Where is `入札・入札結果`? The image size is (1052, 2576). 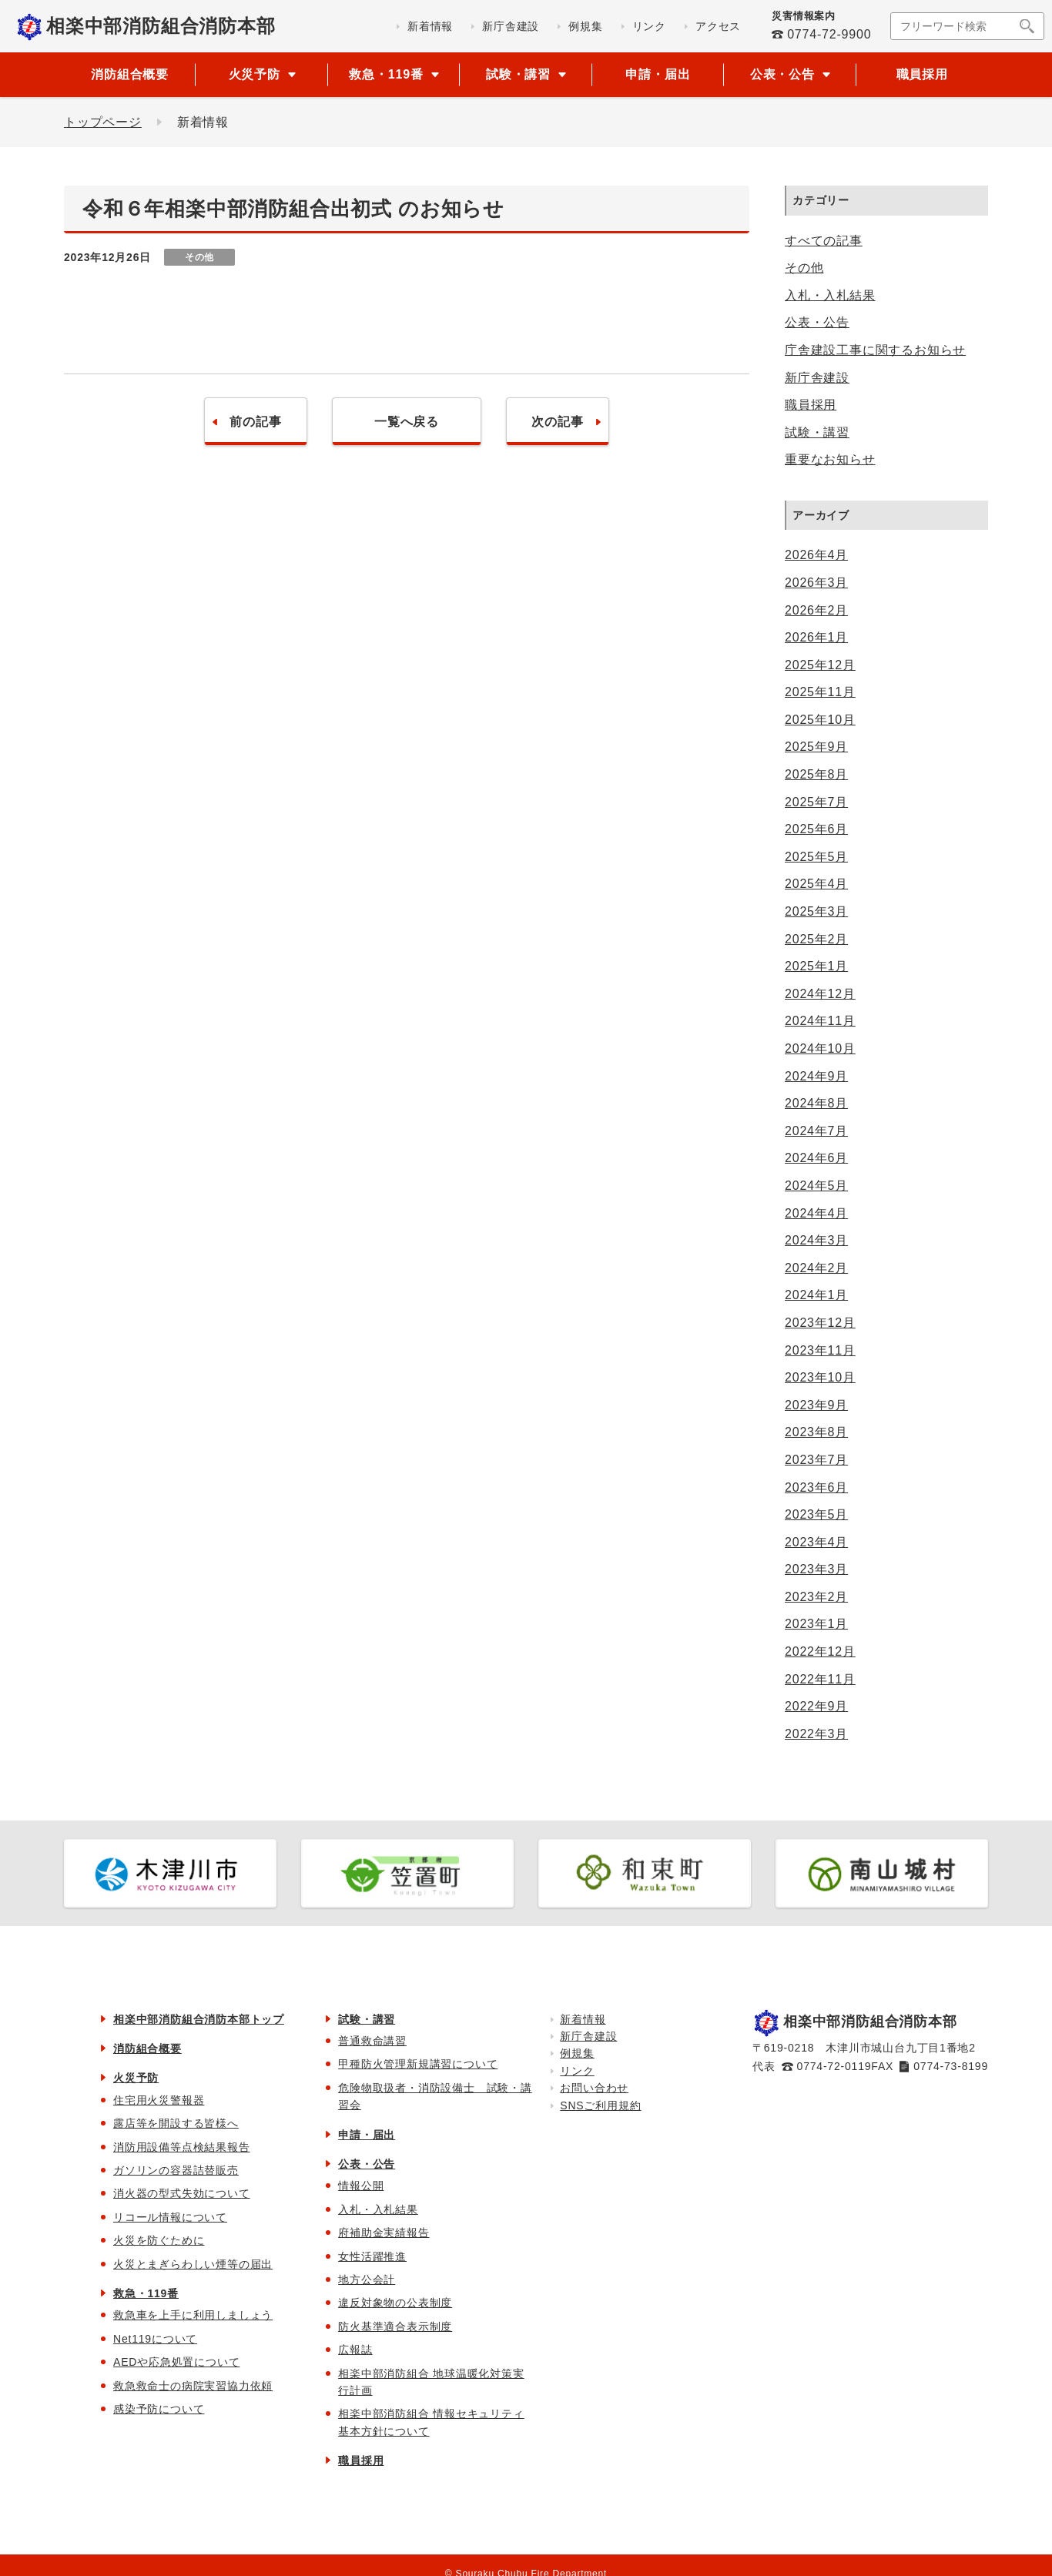
入札・入札結果 is located at coordinates (830, 295).